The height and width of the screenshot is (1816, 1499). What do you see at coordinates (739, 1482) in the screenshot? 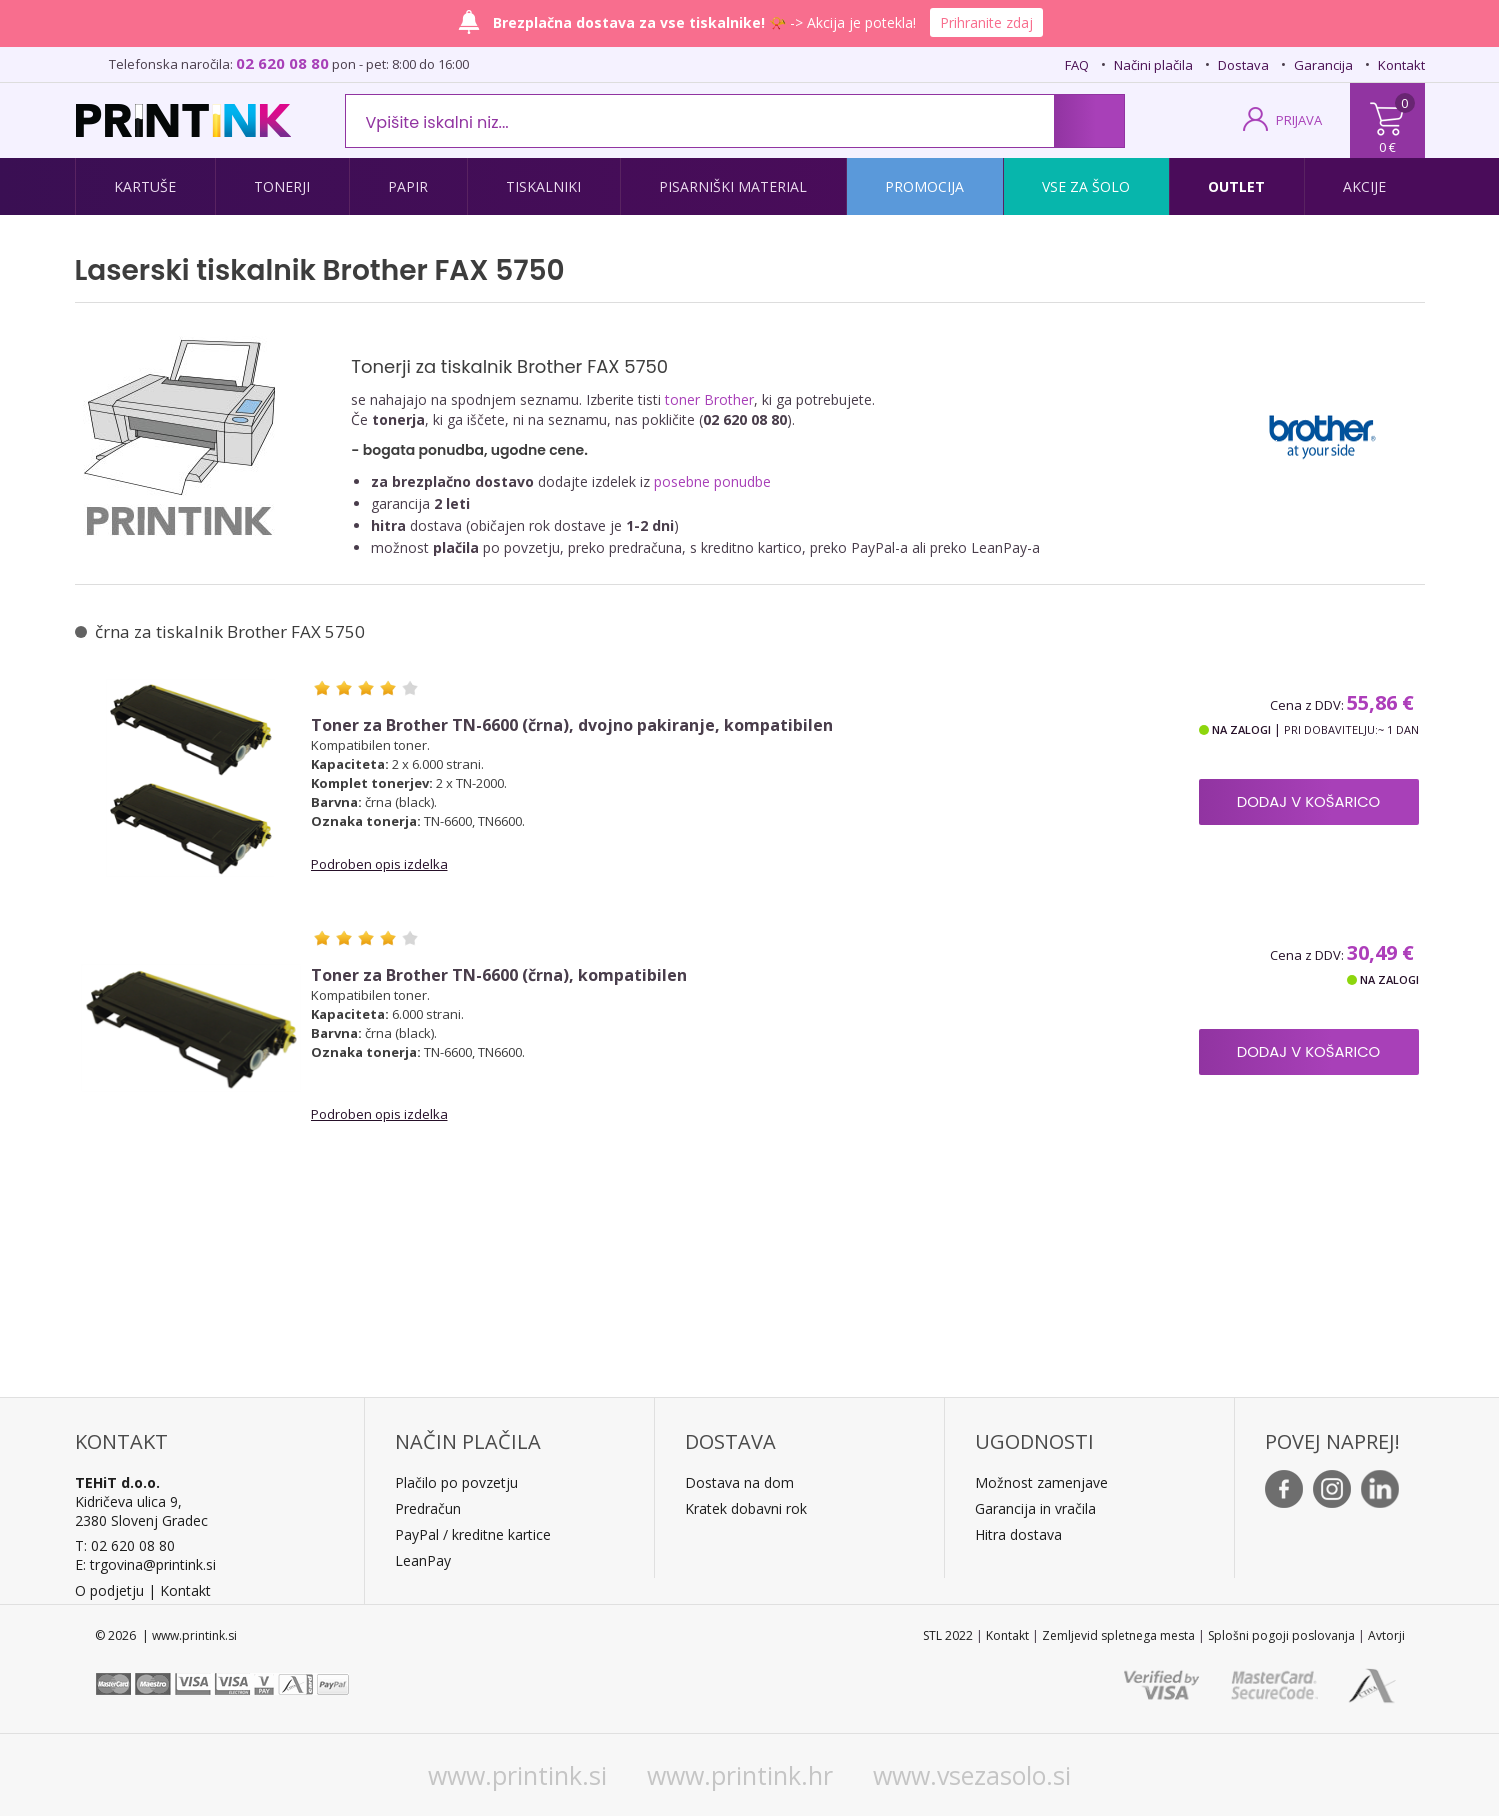
I see `Dostava na dom` at bounding box center [739, 1482].